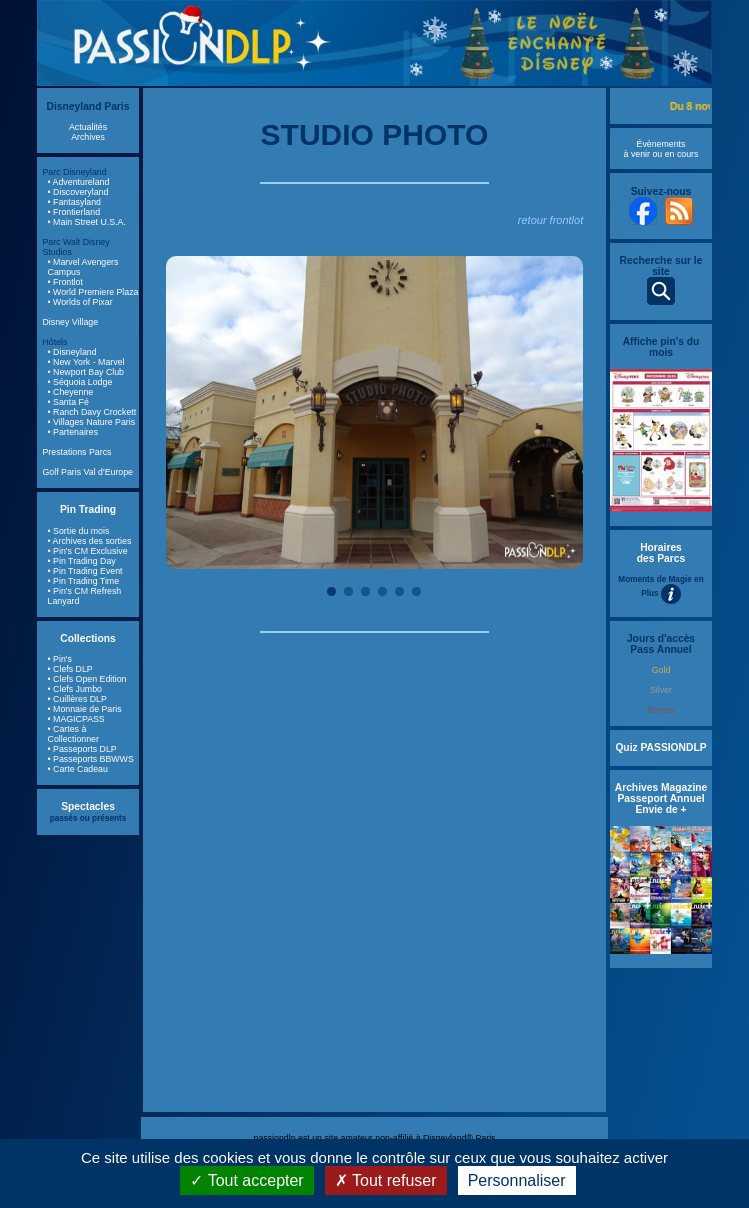 The image size is (749, 1208). I want to click on Personnaliser, so click(517, 1180).